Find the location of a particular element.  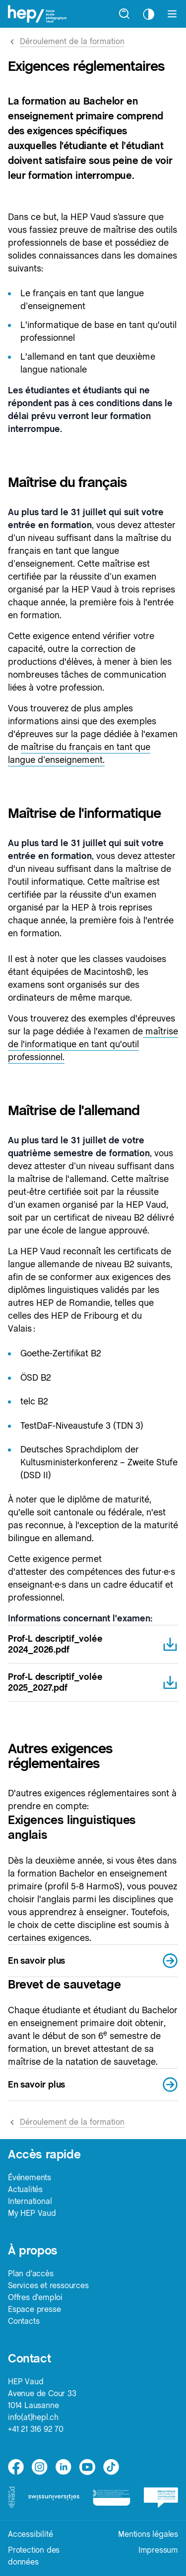

Offres d'emploi is located at coordinates (35, 2297).